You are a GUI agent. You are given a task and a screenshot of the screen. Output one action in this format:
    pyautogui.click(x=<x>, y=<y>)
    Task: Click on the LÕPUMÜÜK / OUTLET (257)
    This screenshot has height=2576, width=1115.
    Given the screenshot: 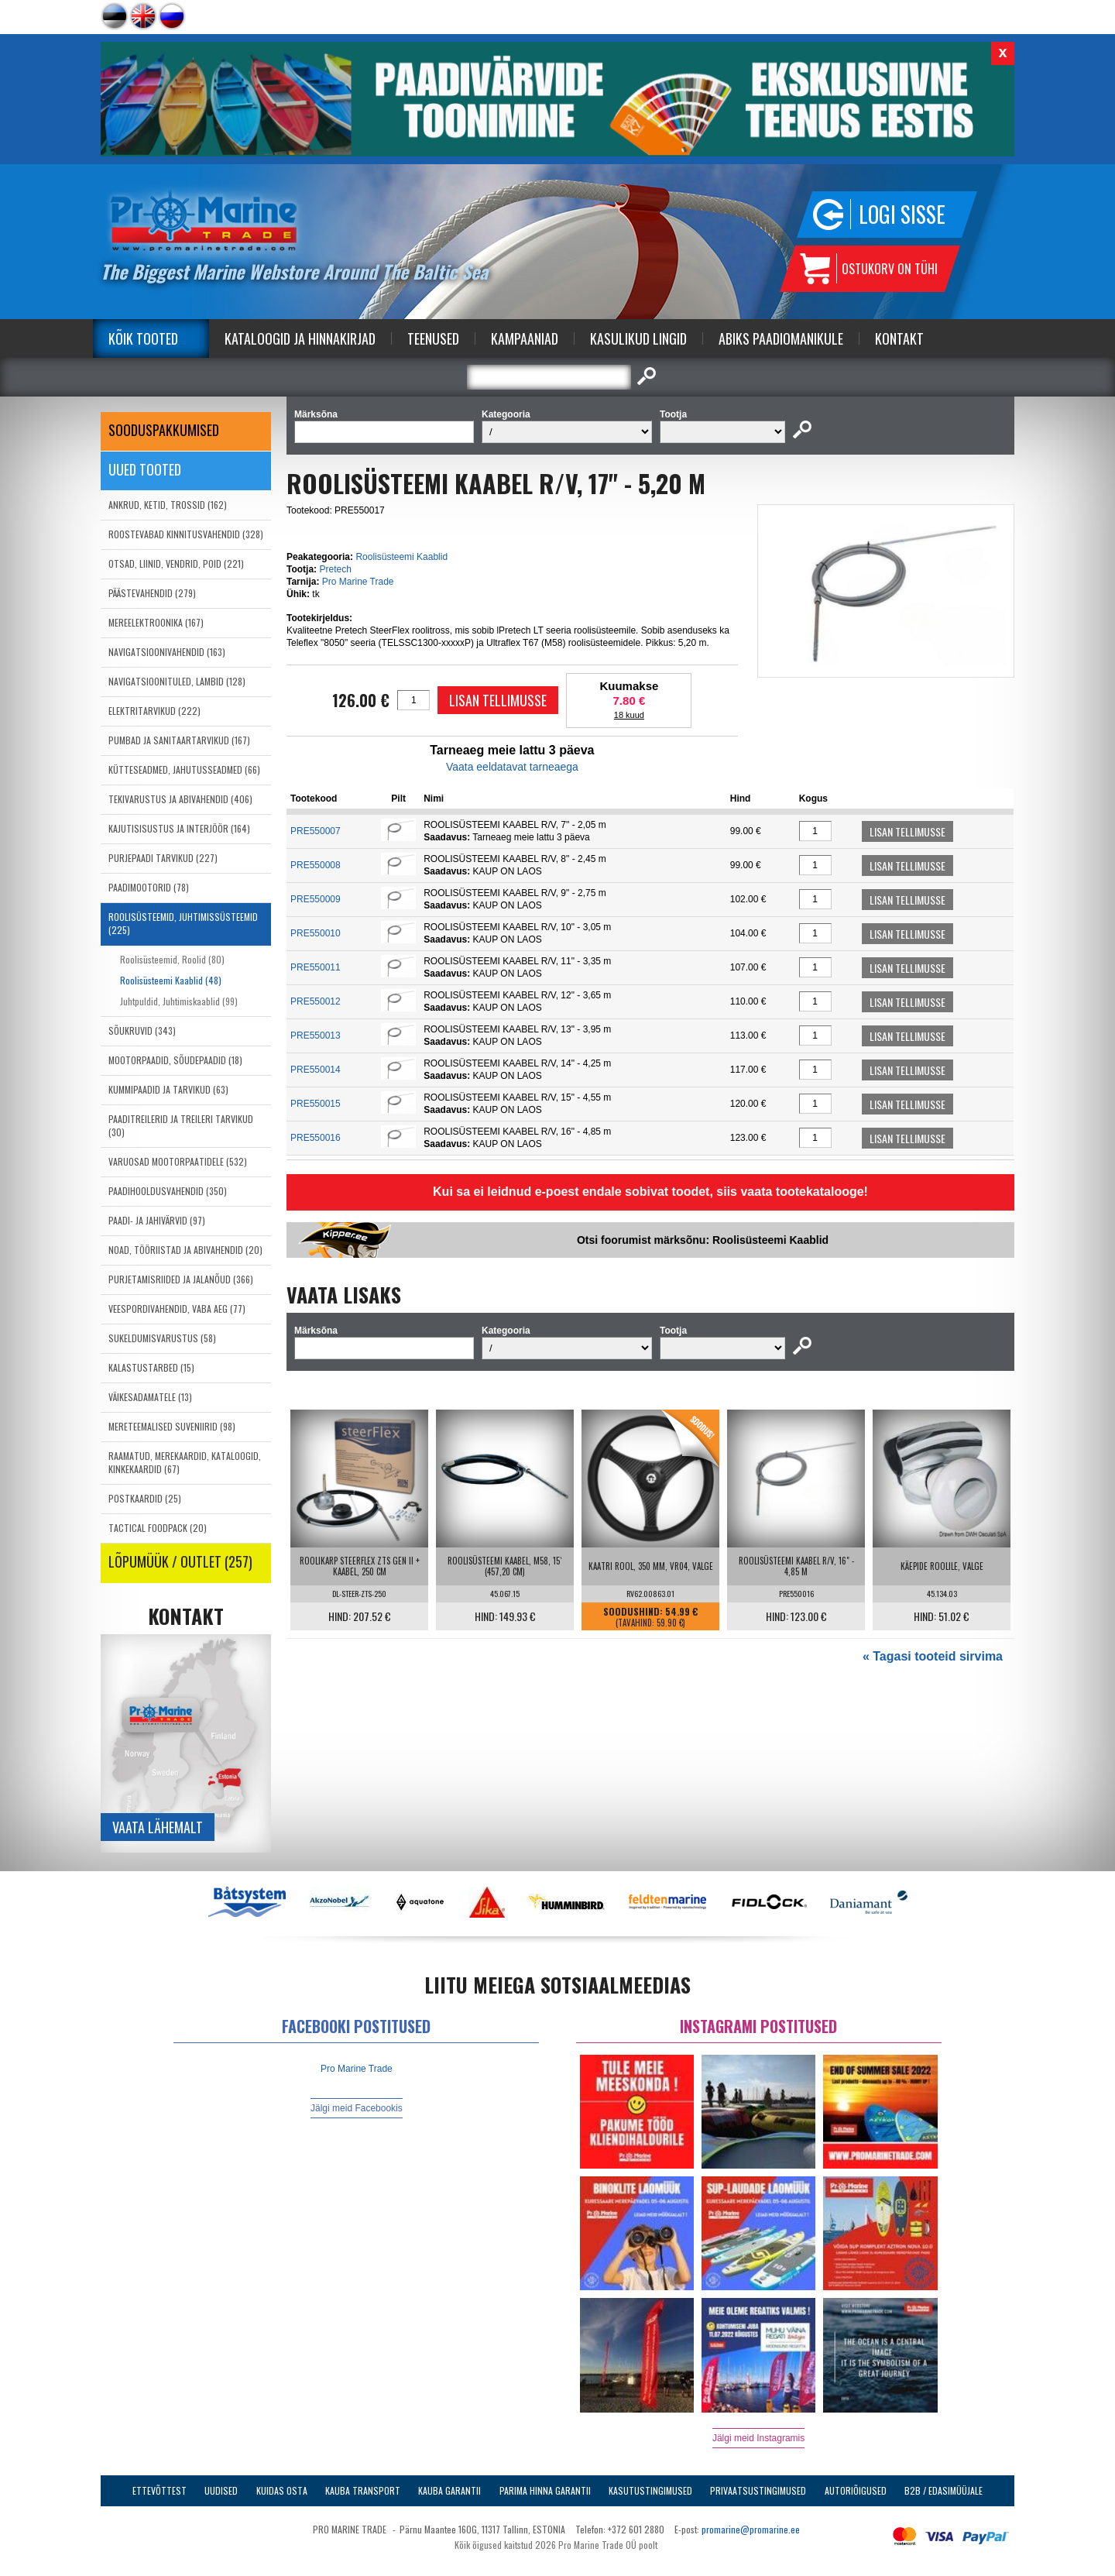 What is the action you would take?
    pyautogui.click(x=180, y=1561)
    